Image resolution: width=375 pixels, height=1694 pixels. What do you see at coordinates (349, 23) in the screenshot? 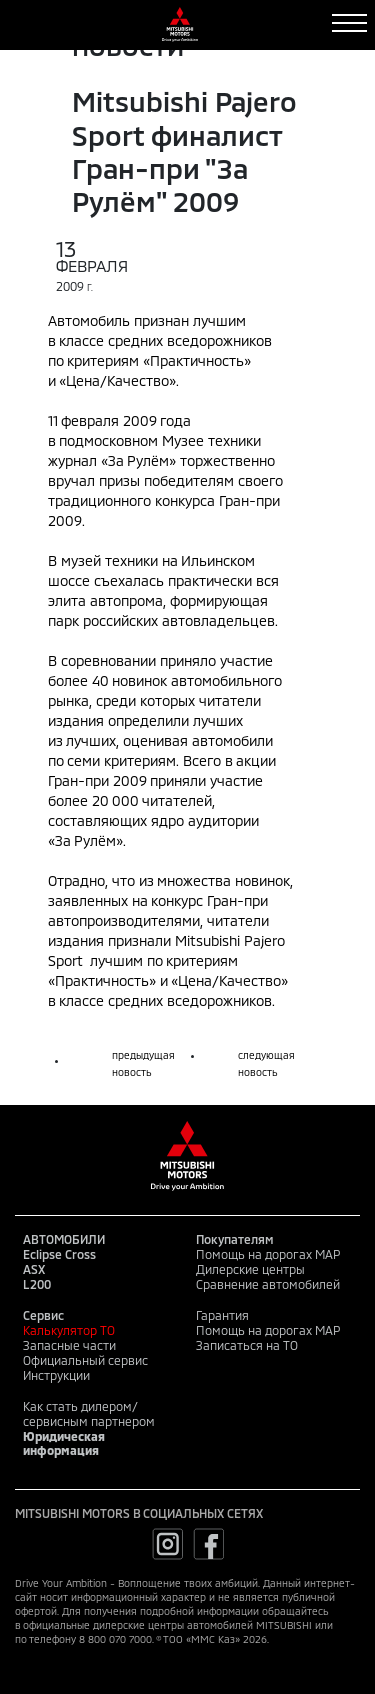
I see `[Toggle navigation]` at bounding box center [349, 23].